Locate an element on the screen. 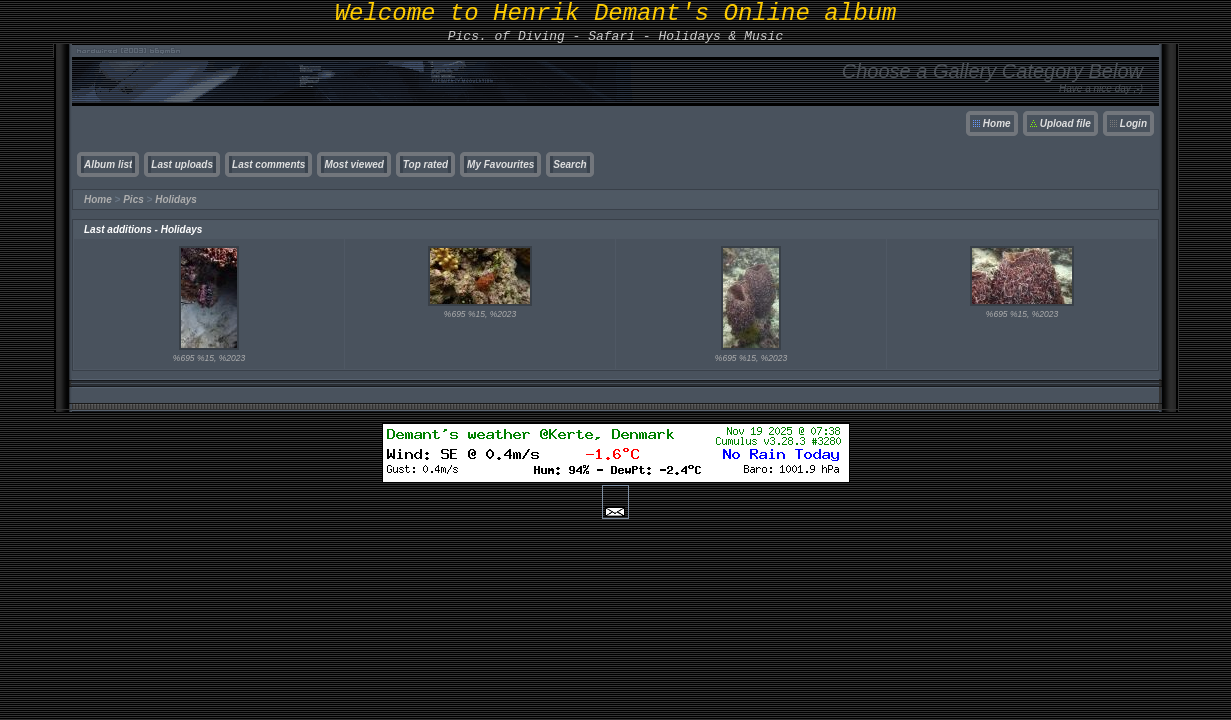  Home is located at coordinates (997, 123).